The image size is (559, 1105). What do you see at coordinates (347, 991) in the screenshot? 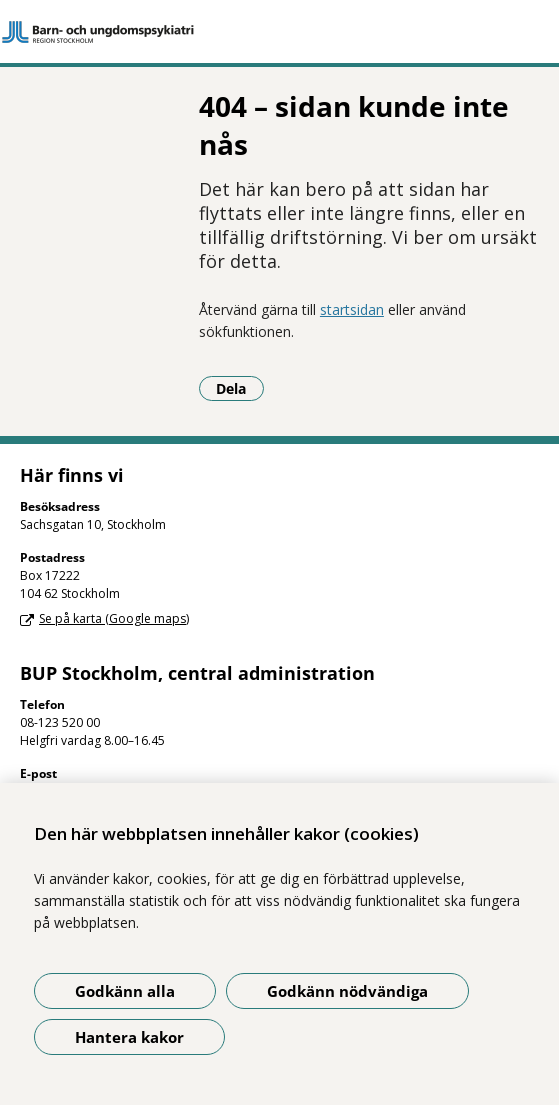
I see `Godkänn nödvändiga [Godkänn nödvändiga kakor]` at bounding box center [347, 991].